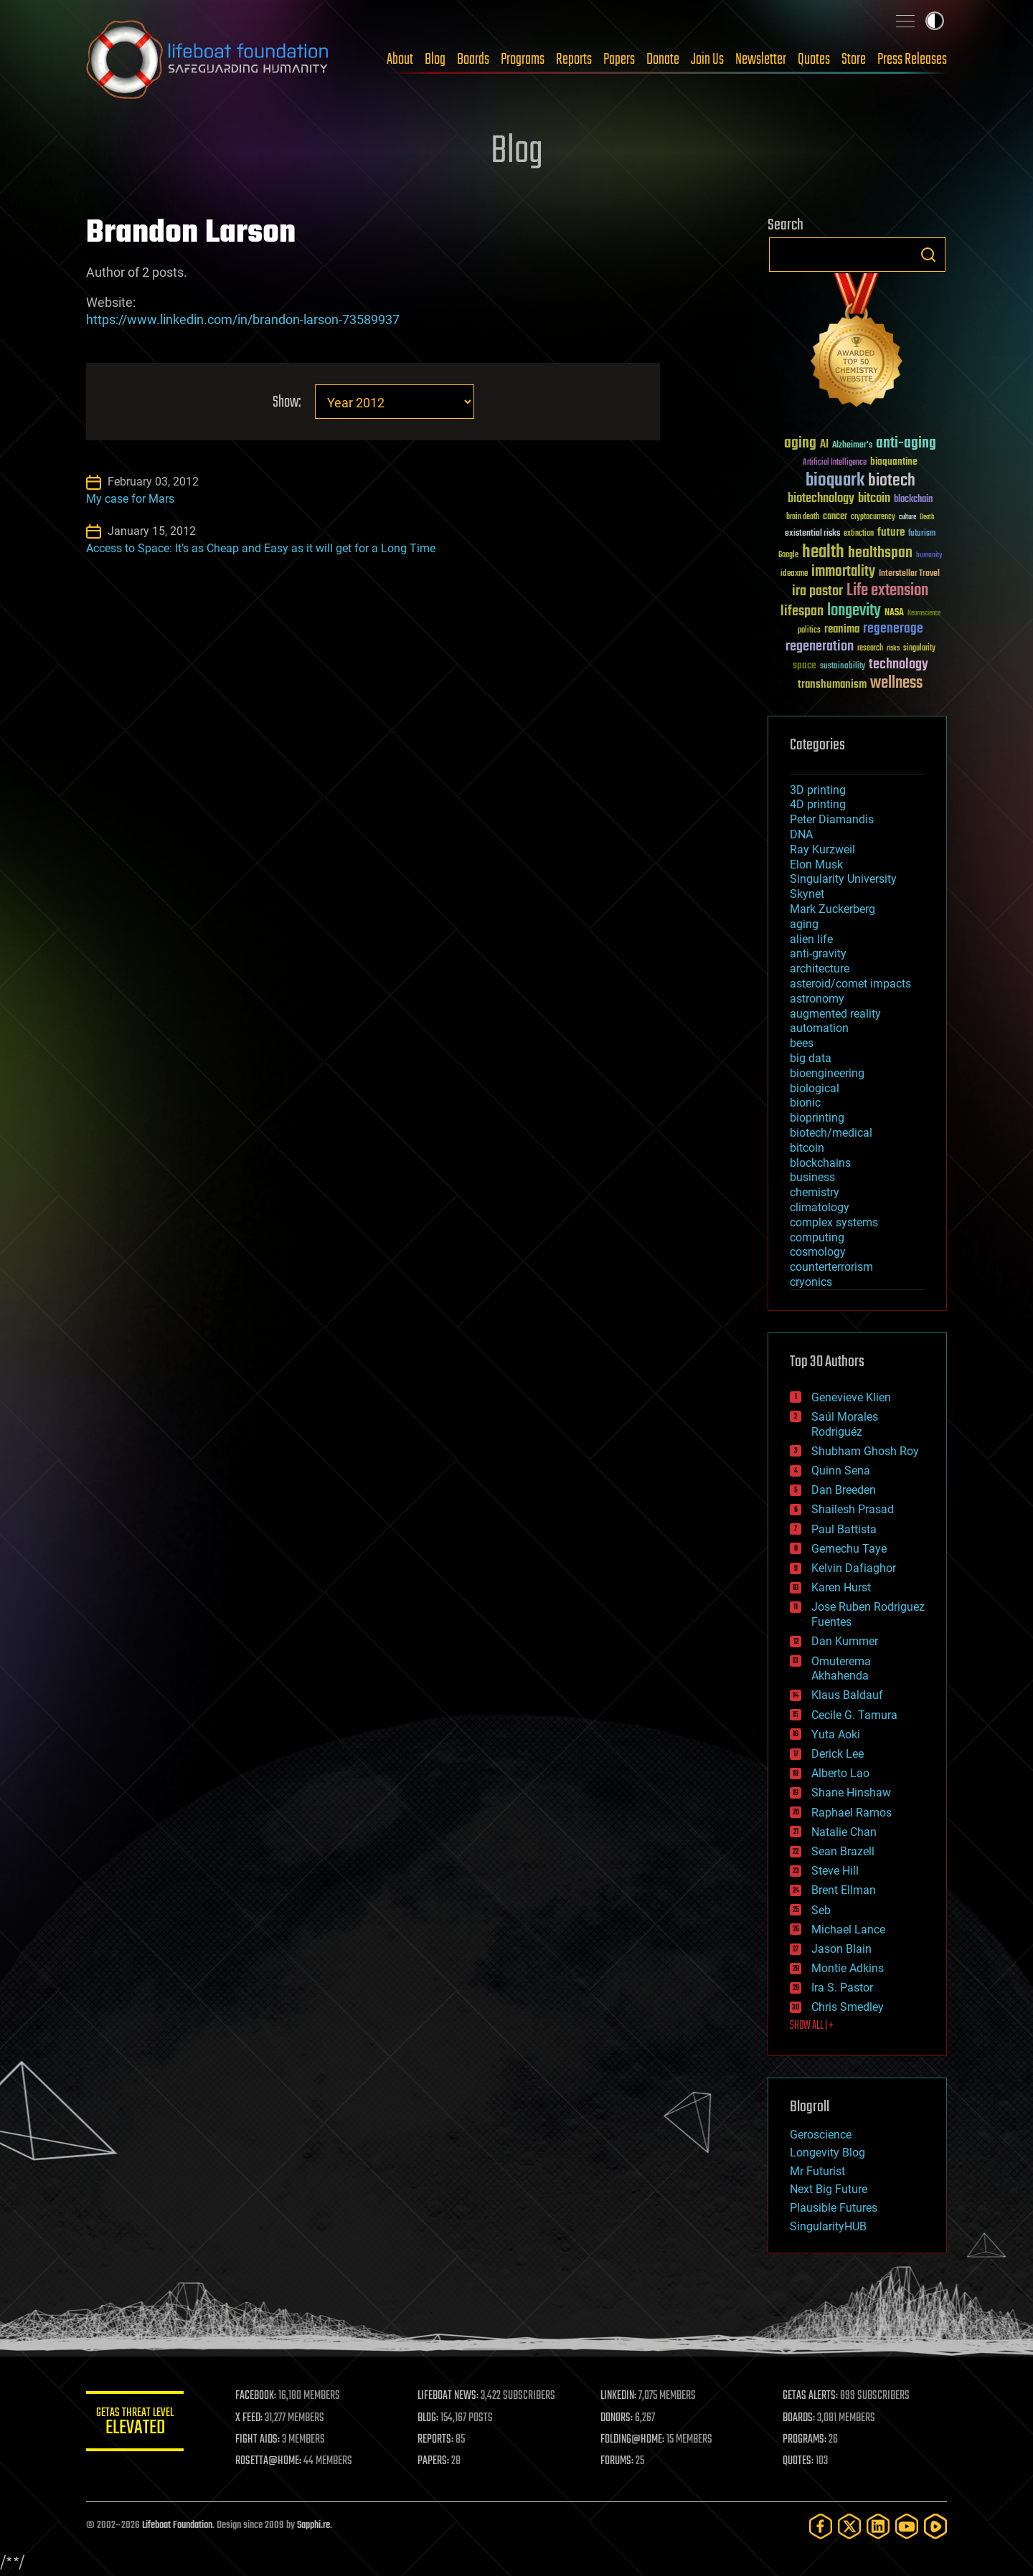  Describe the element at coordinates (891, 532) in the screenshot. I see `future [future (60 items)]` at that location.